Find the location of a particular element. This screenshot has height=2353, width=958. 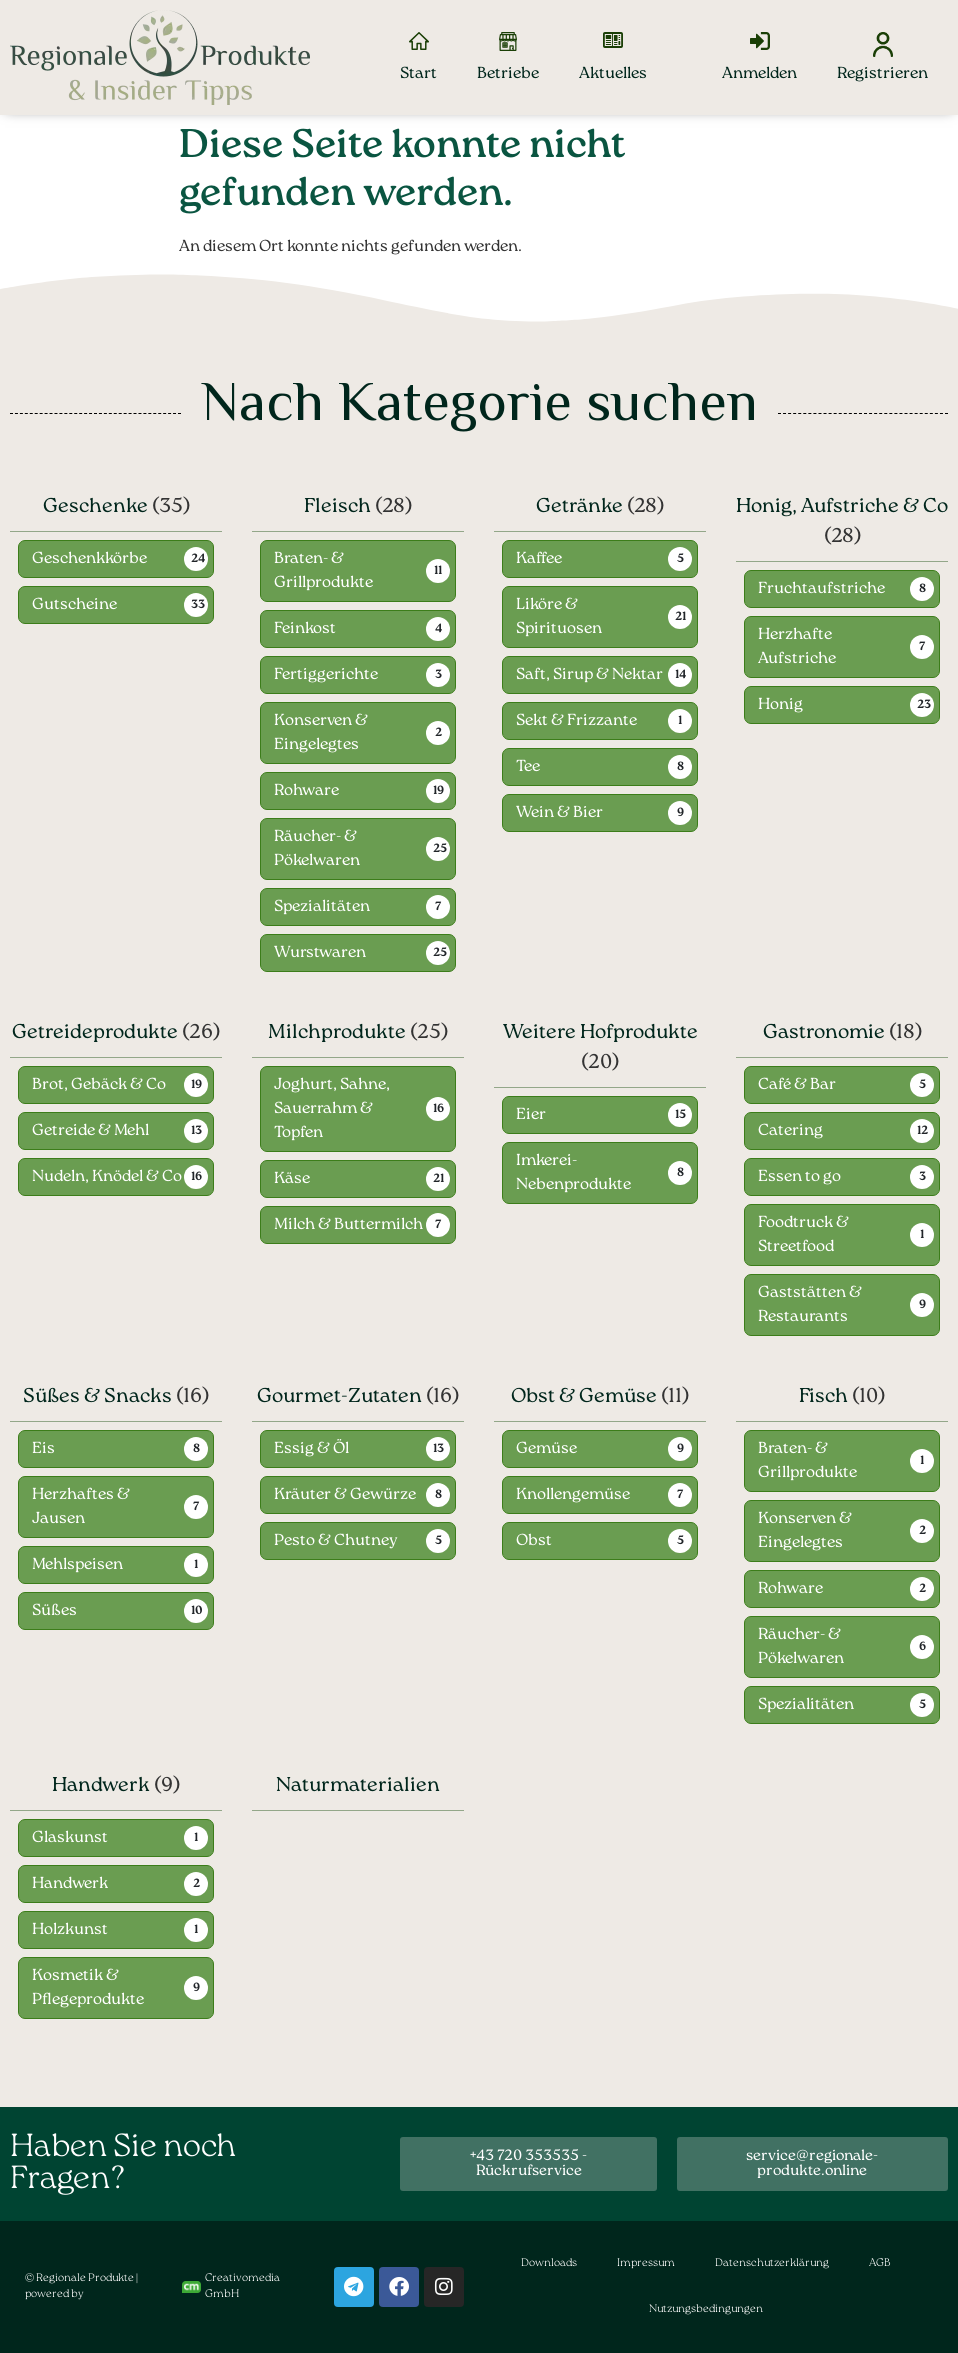

Foodtruck & Streetfood is located at coordinates (803, 1236).